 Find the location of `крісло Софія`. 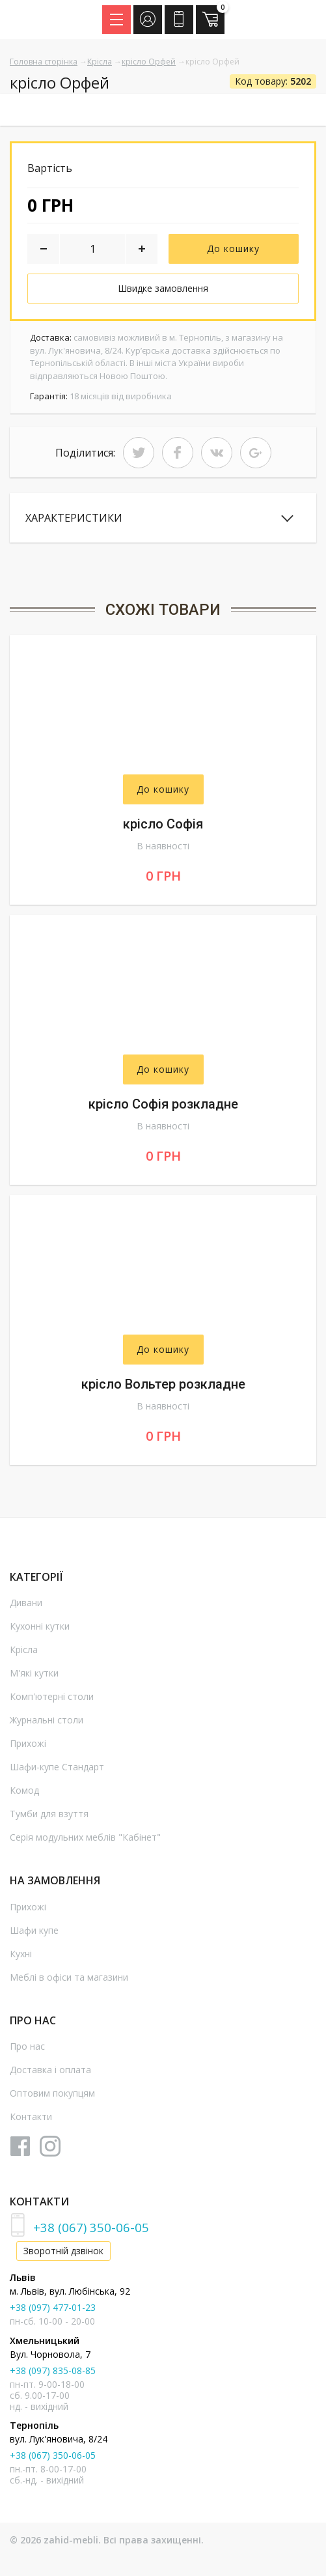

крісло Софія is located at coordinates (163, 824).